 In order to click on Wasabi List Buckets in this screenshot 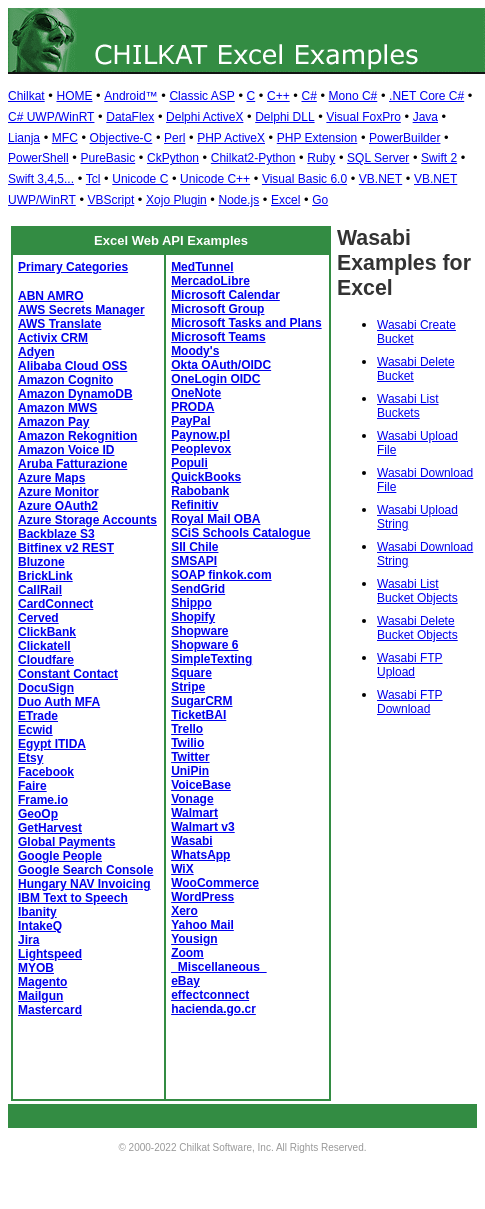, I will do `click(408, 406)`.